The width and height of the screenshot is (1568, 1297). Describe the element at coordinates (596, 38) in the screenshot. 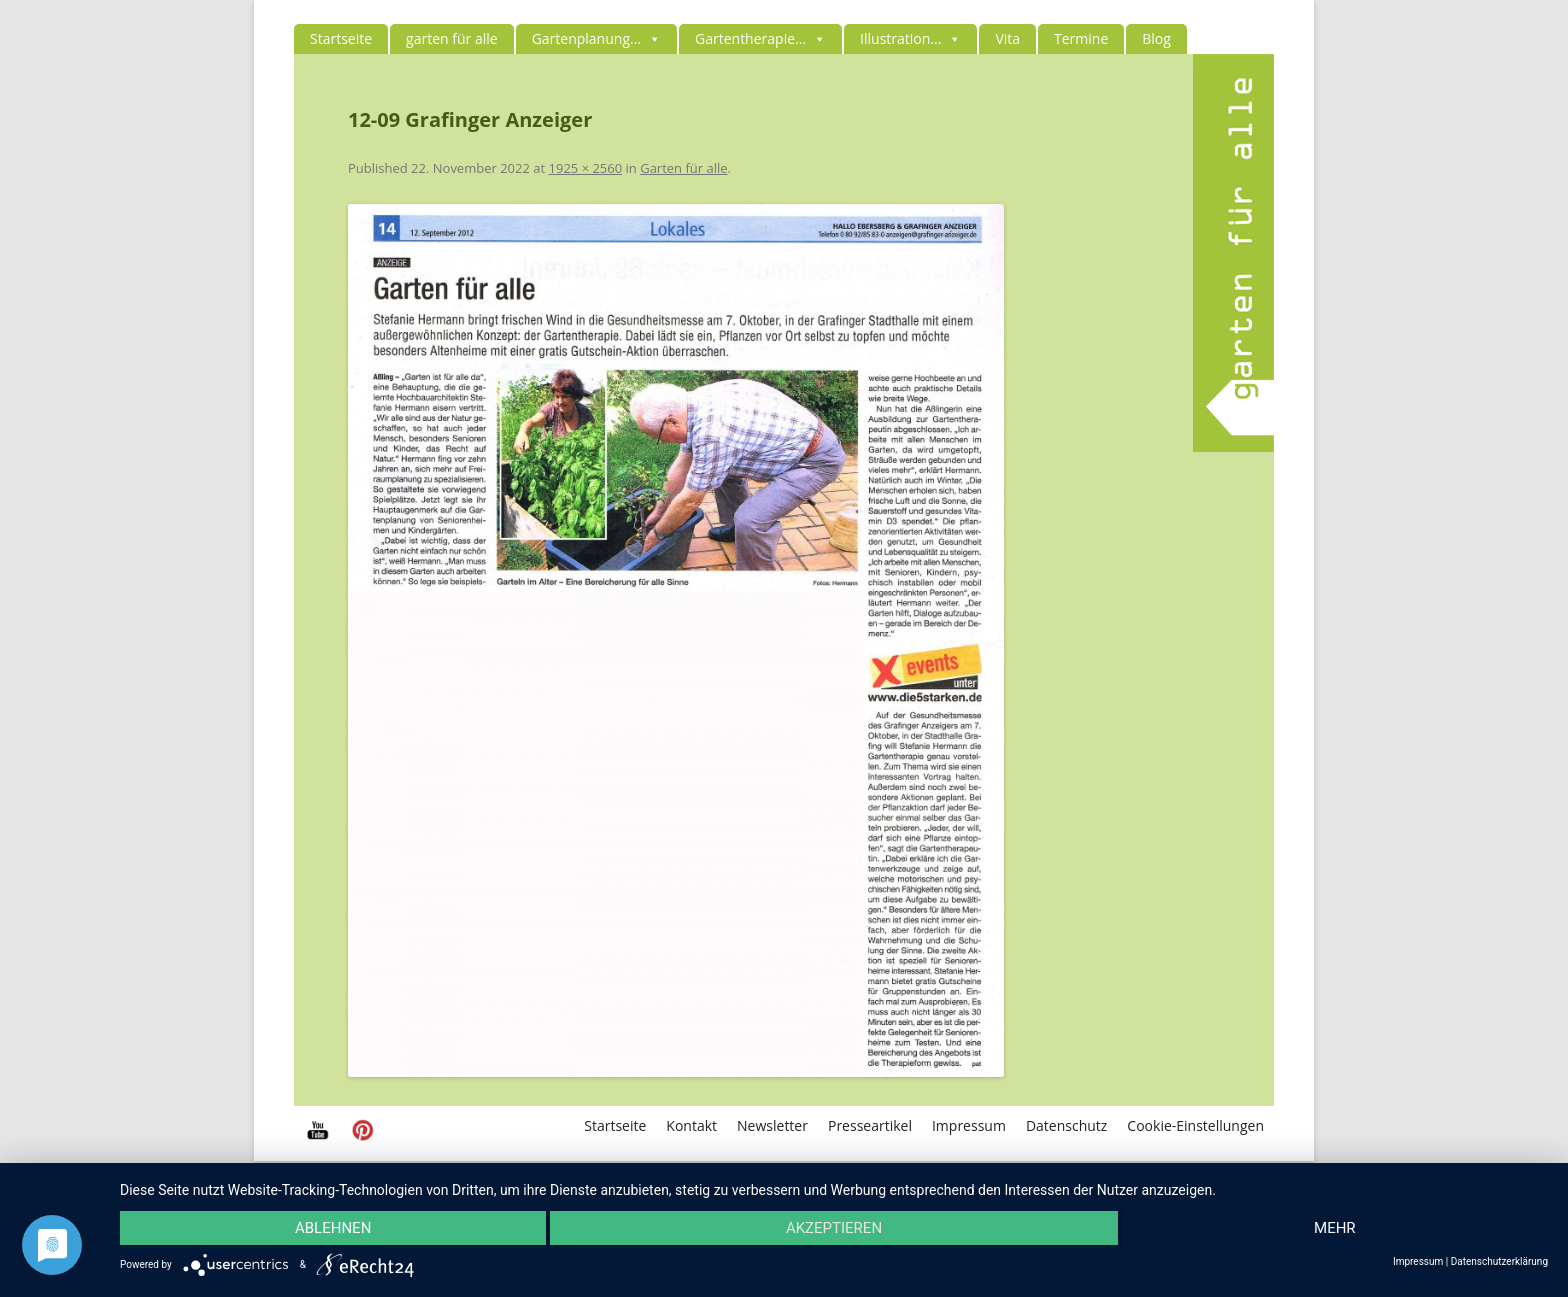

I see `Gartenplanung...` at that location.